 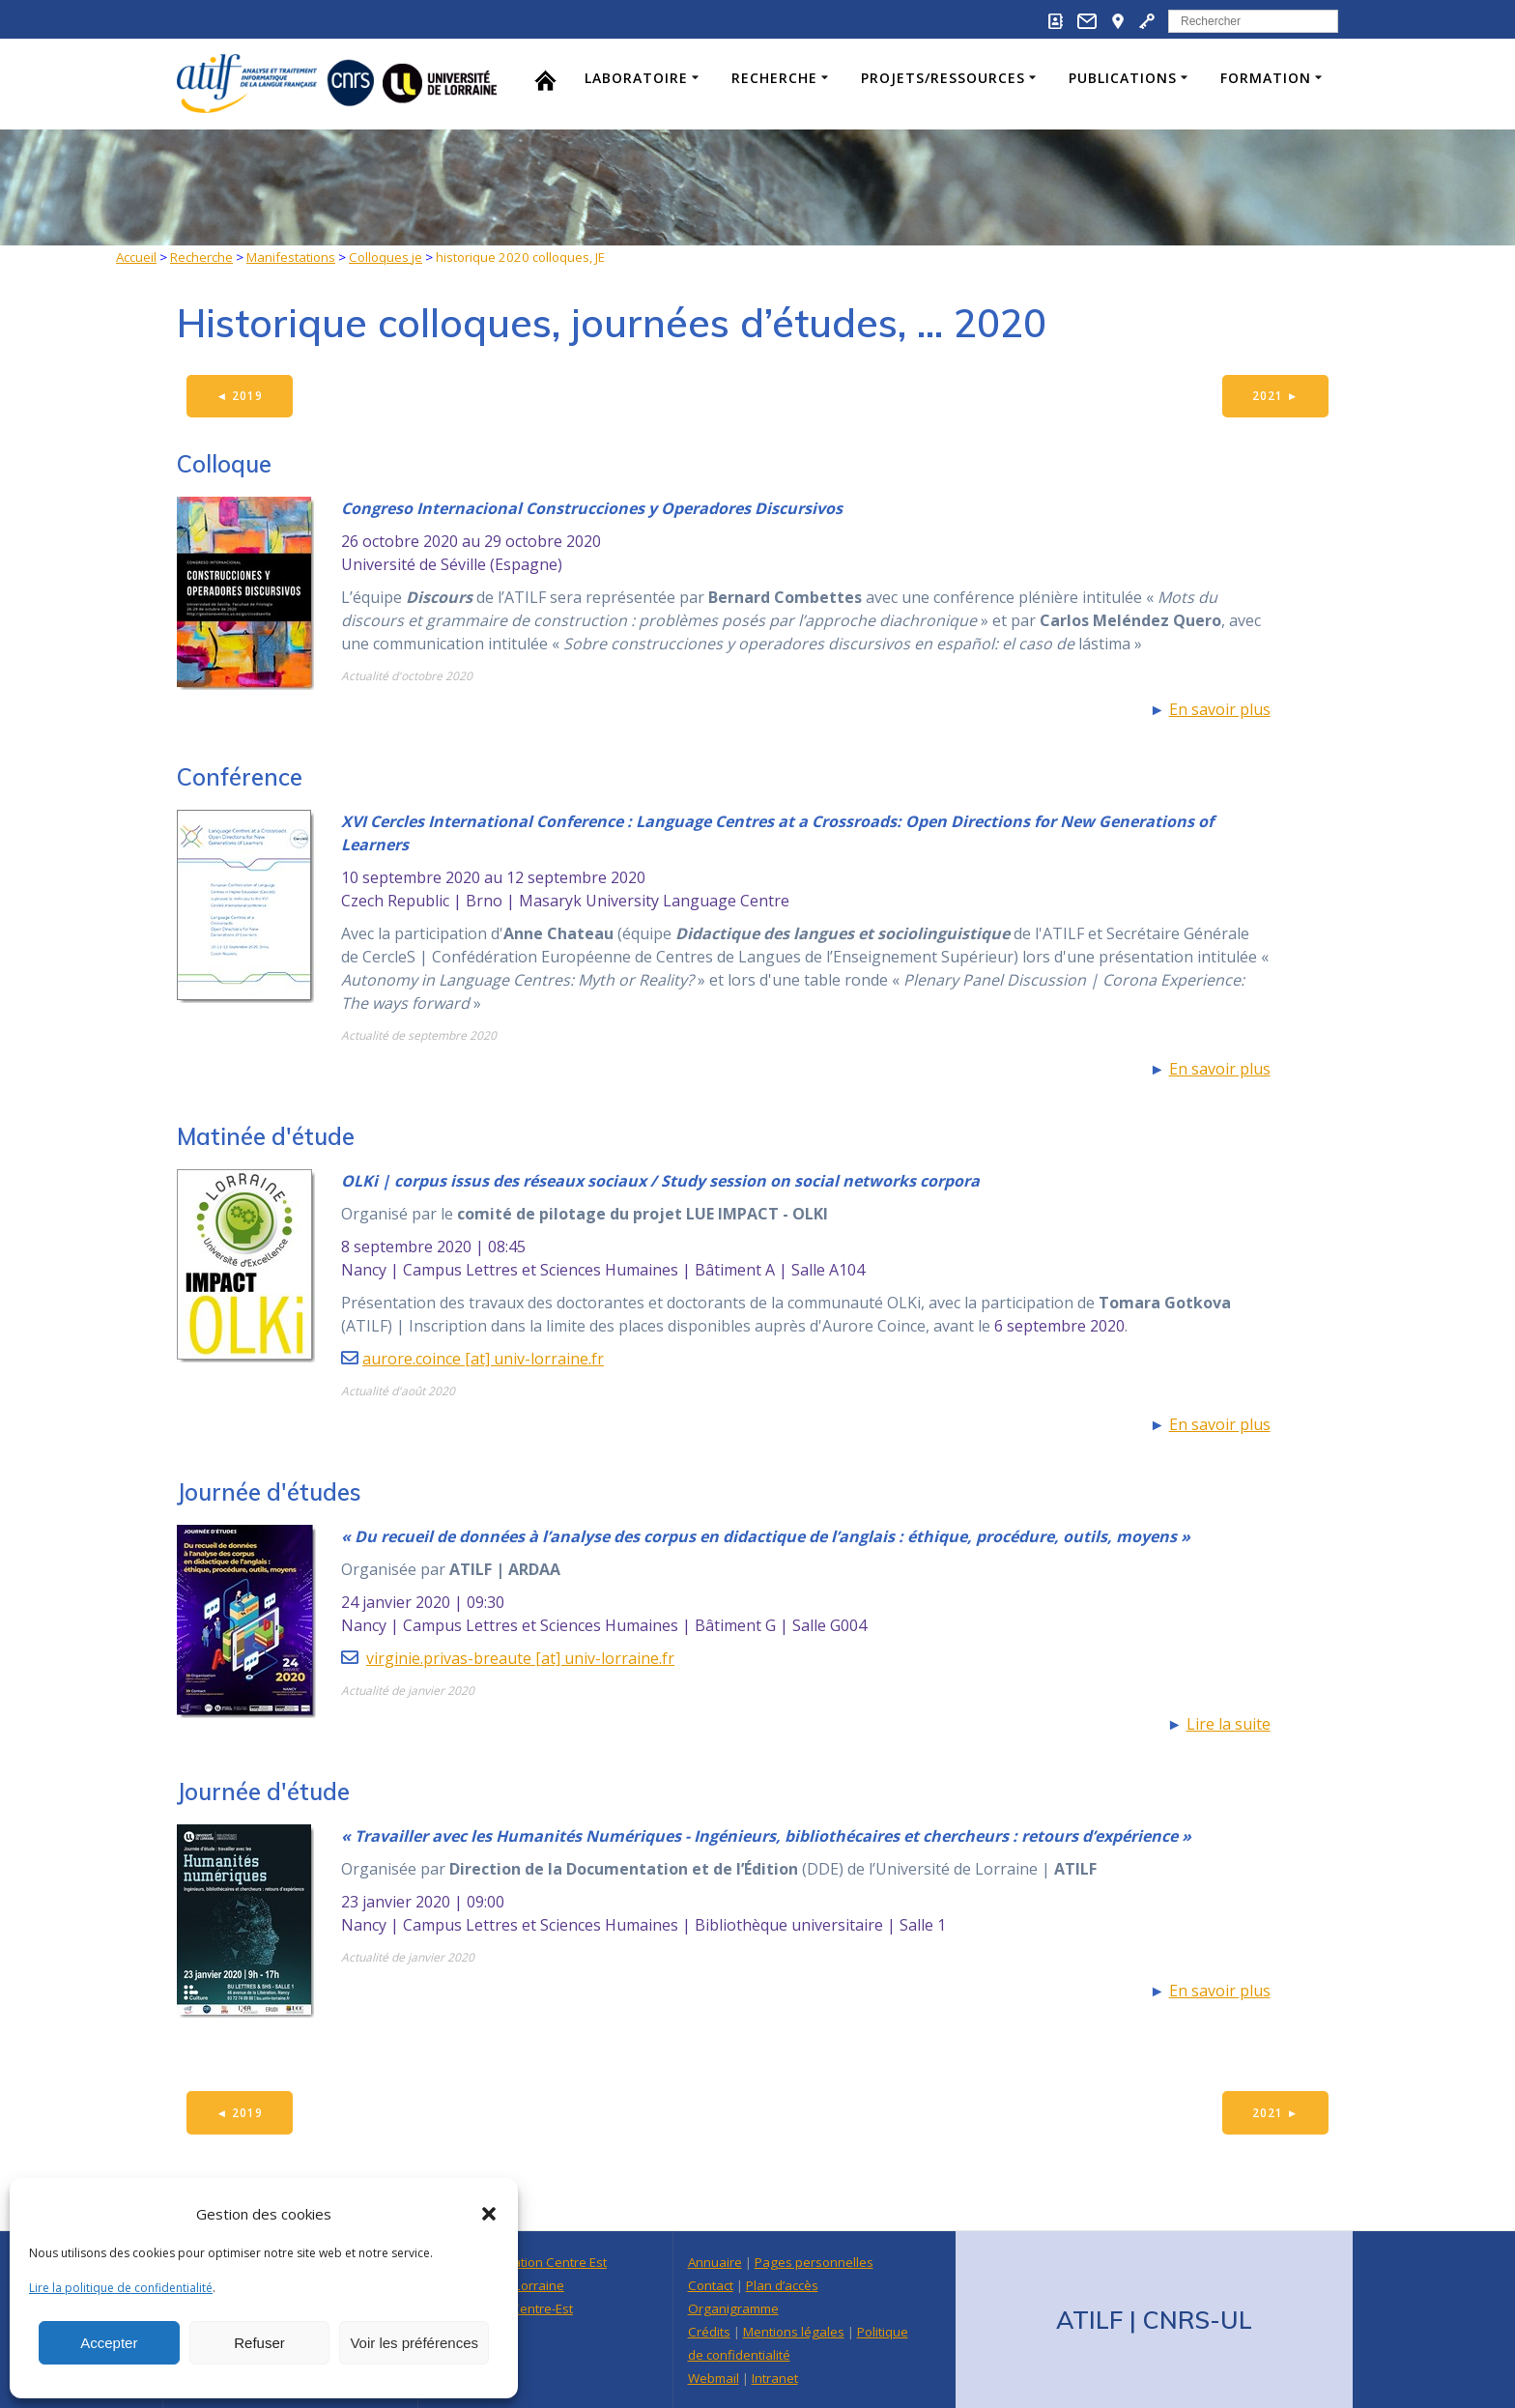 What do you see at coordinates (709, 2331) in the screenshot?
I see `Crédits` at bounding box center [709, 2331].